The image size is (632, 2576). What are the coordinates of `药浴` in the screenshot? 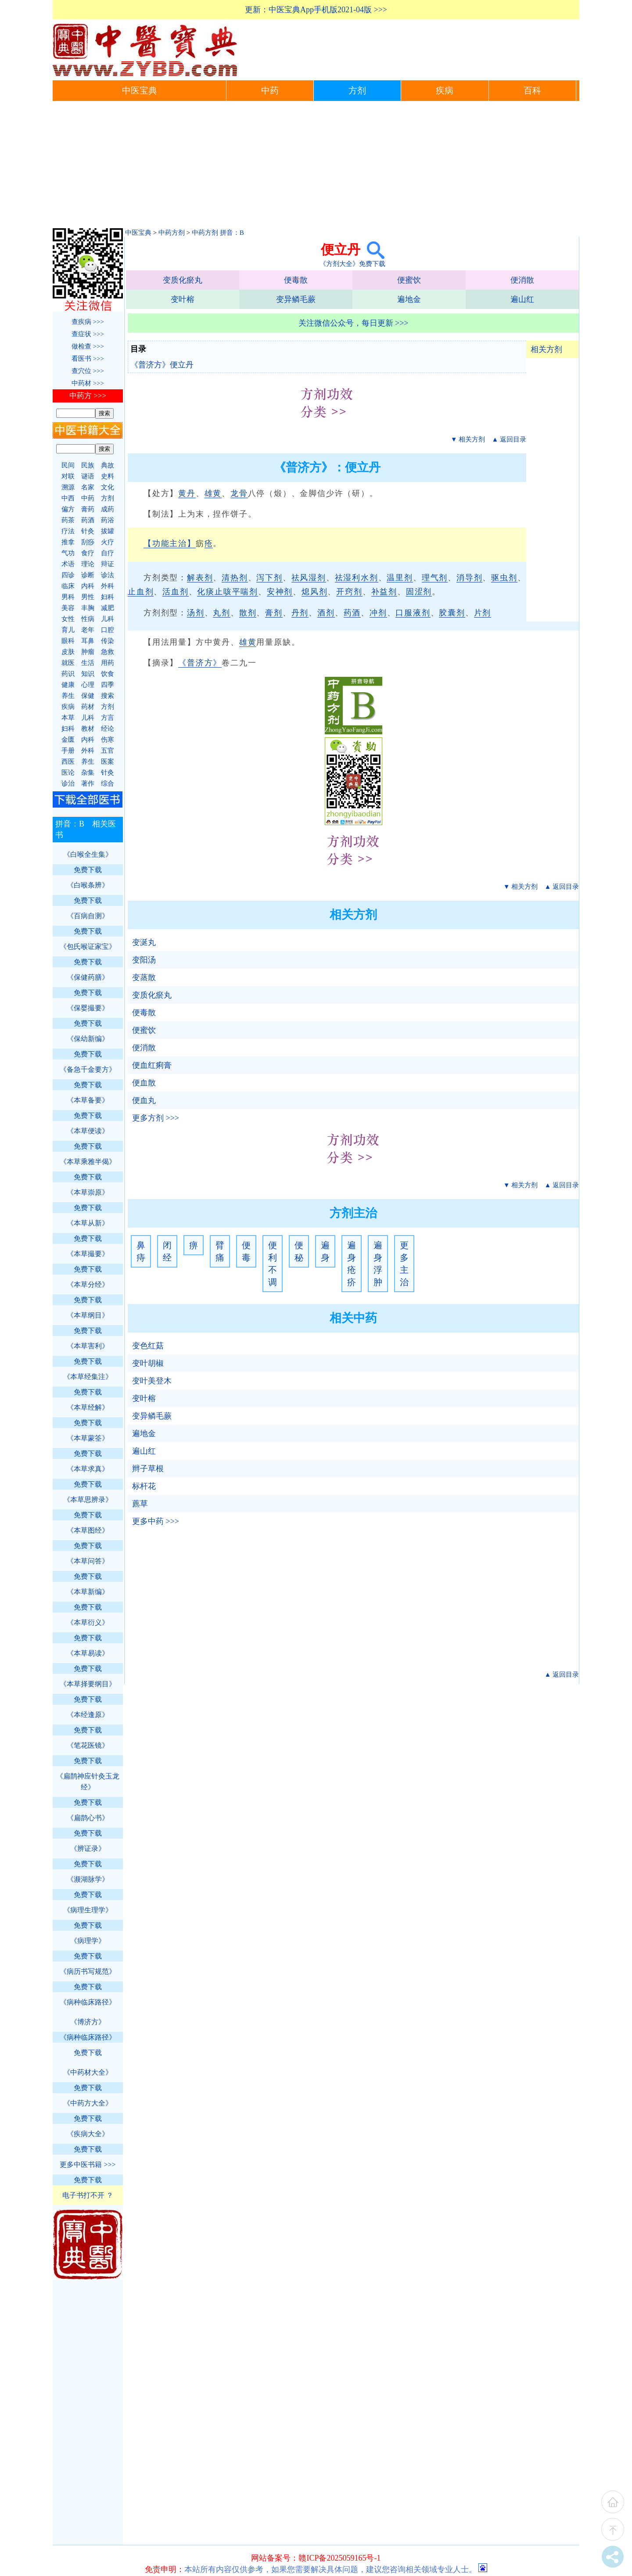 It's located at (107, 520).